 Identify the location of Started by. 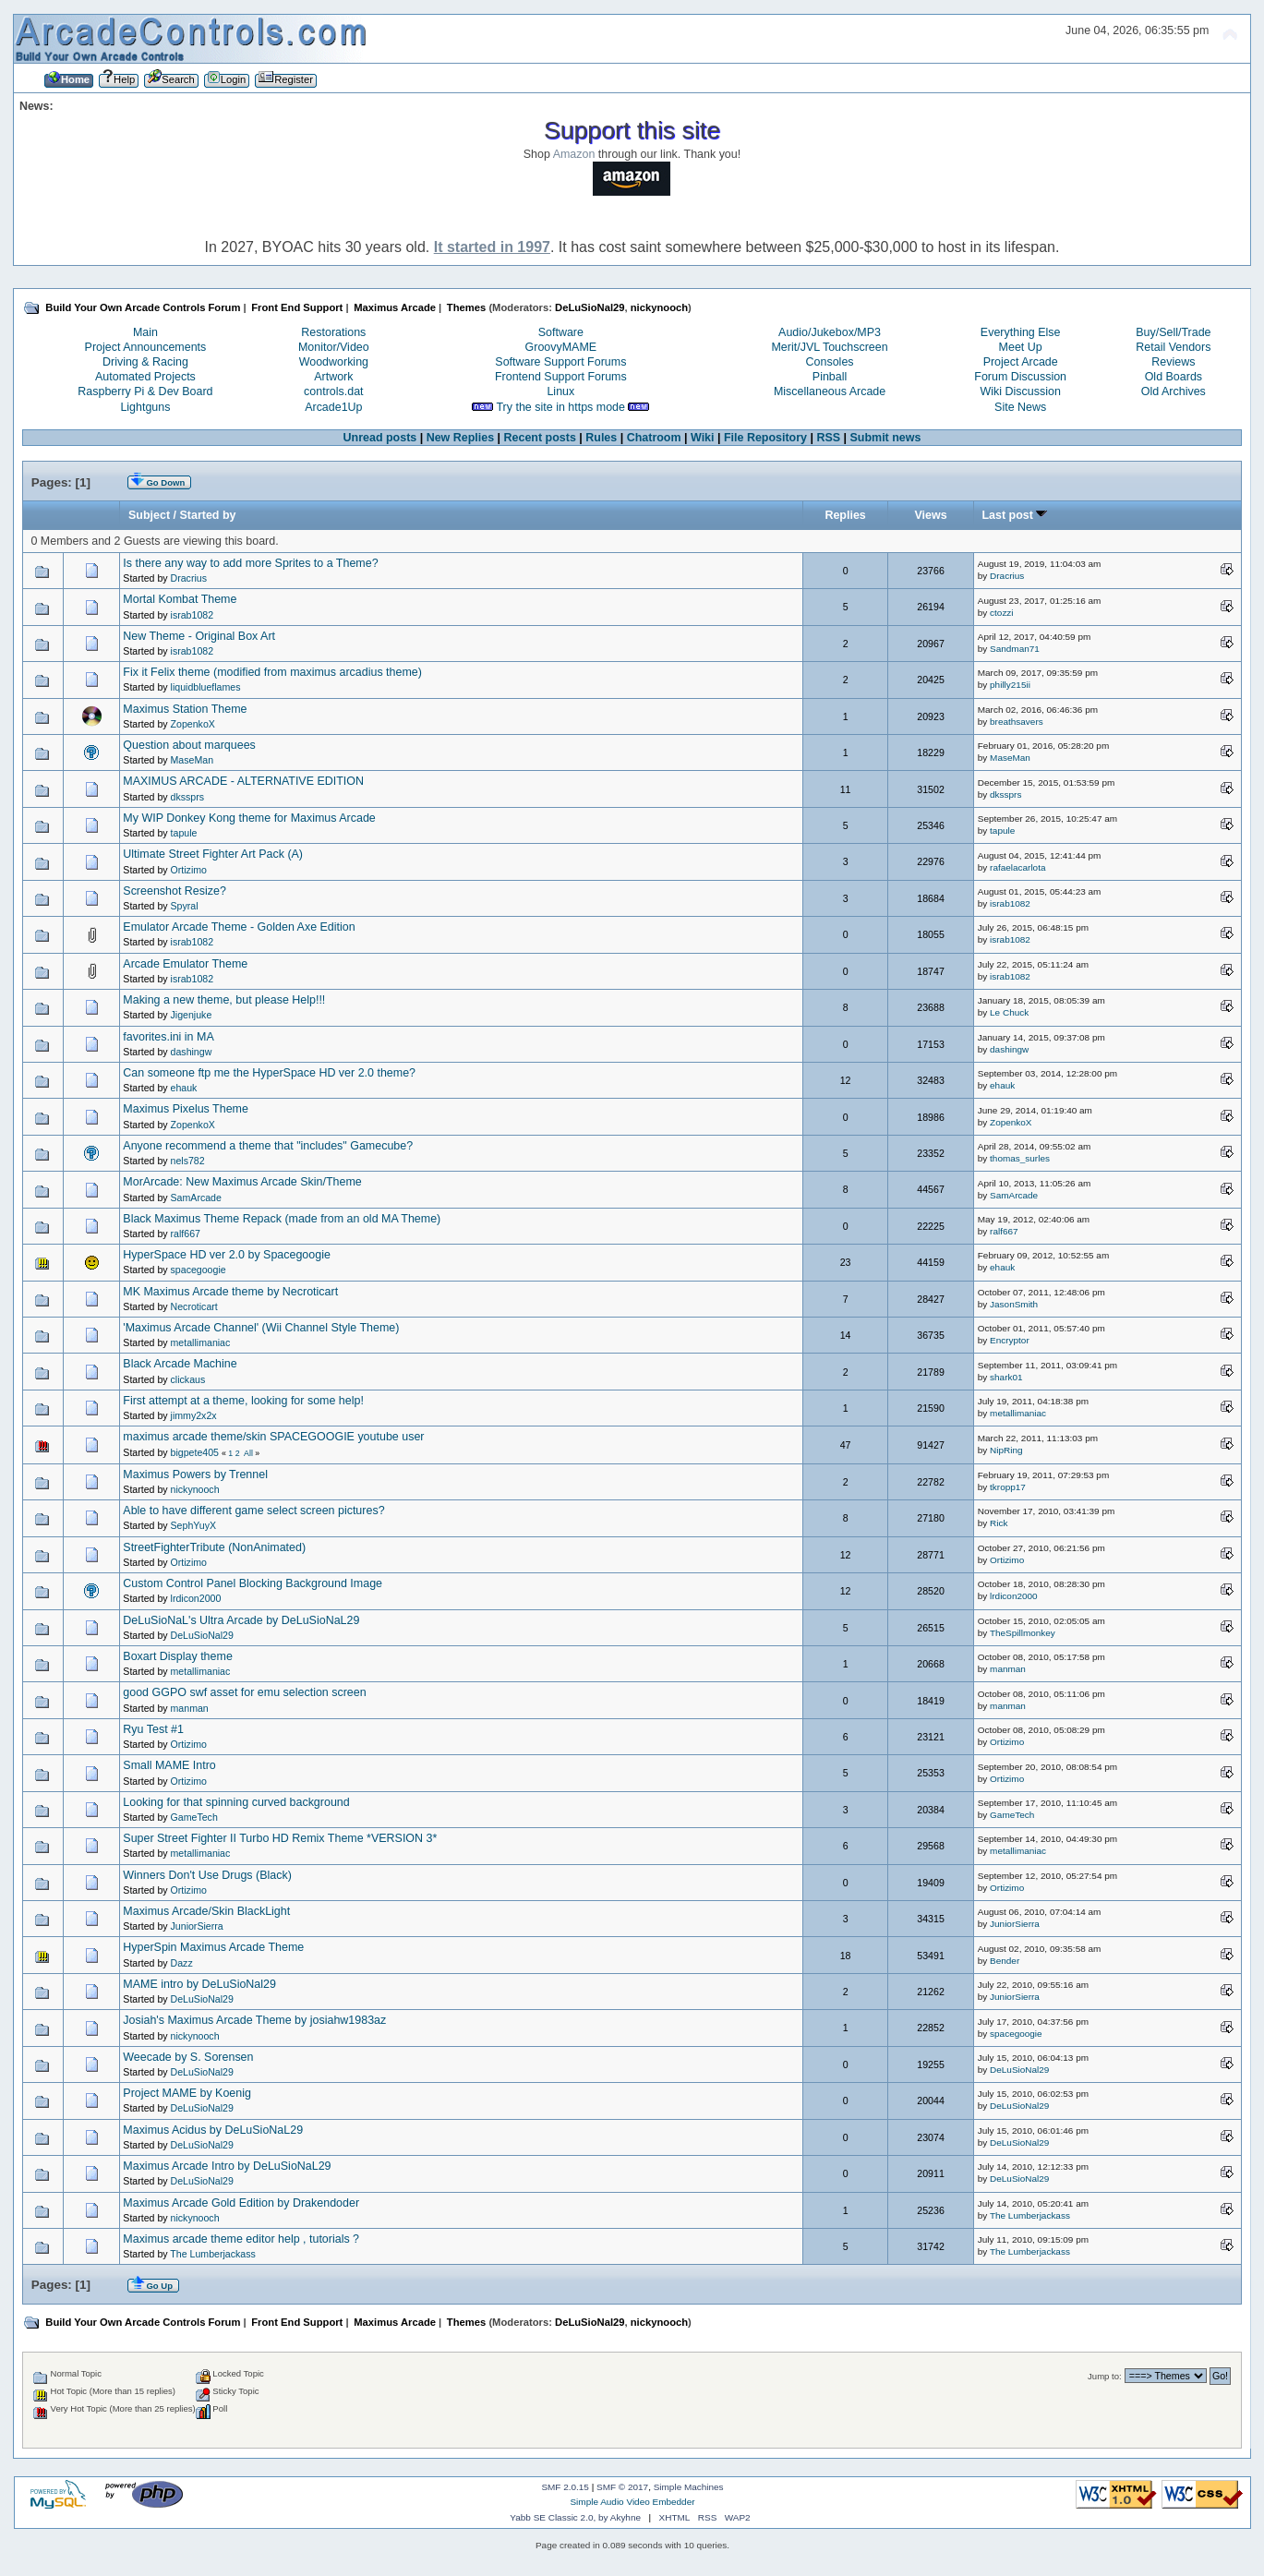
(208, 515).